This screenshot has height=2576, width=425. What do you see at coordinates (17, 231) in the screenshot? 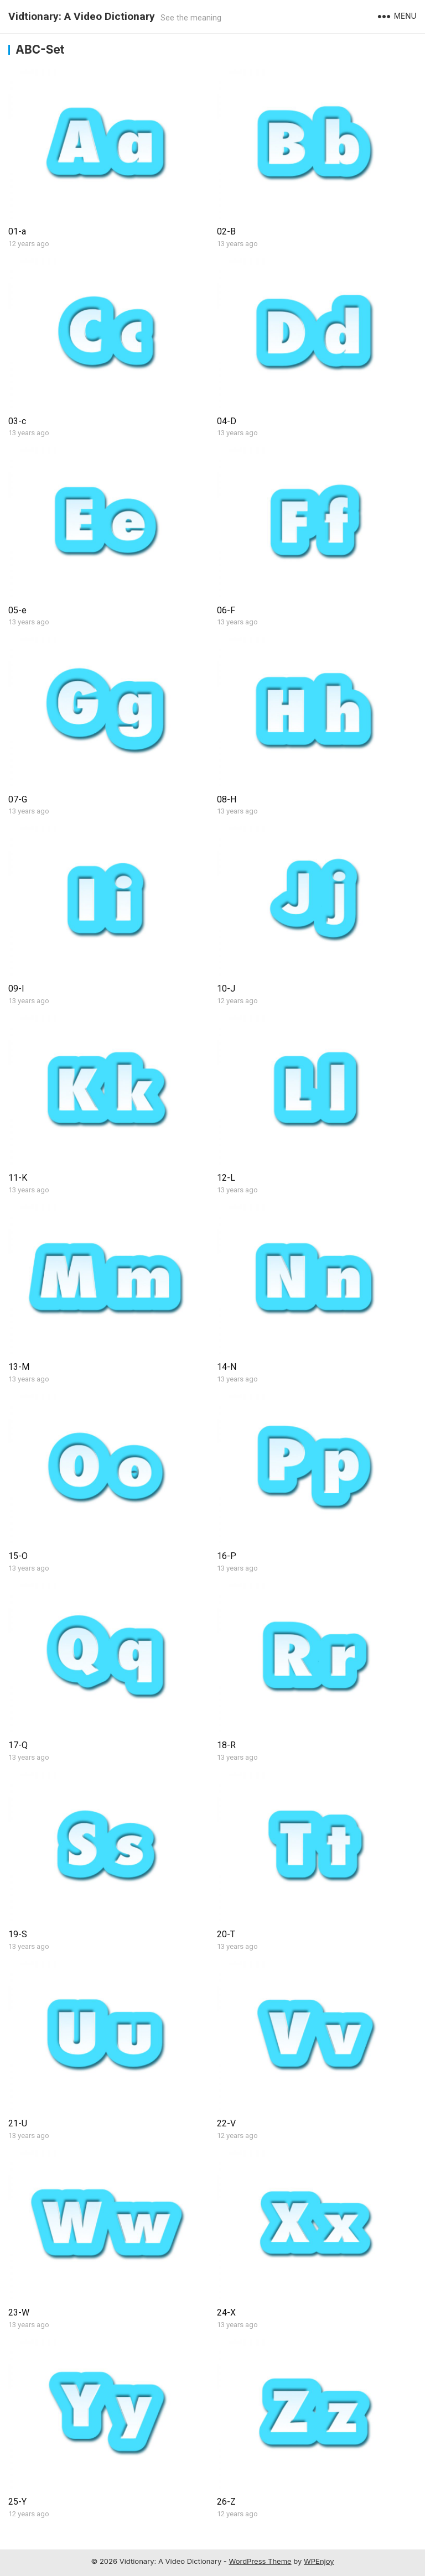
I see `01-a` at bounding box center [17, 231].